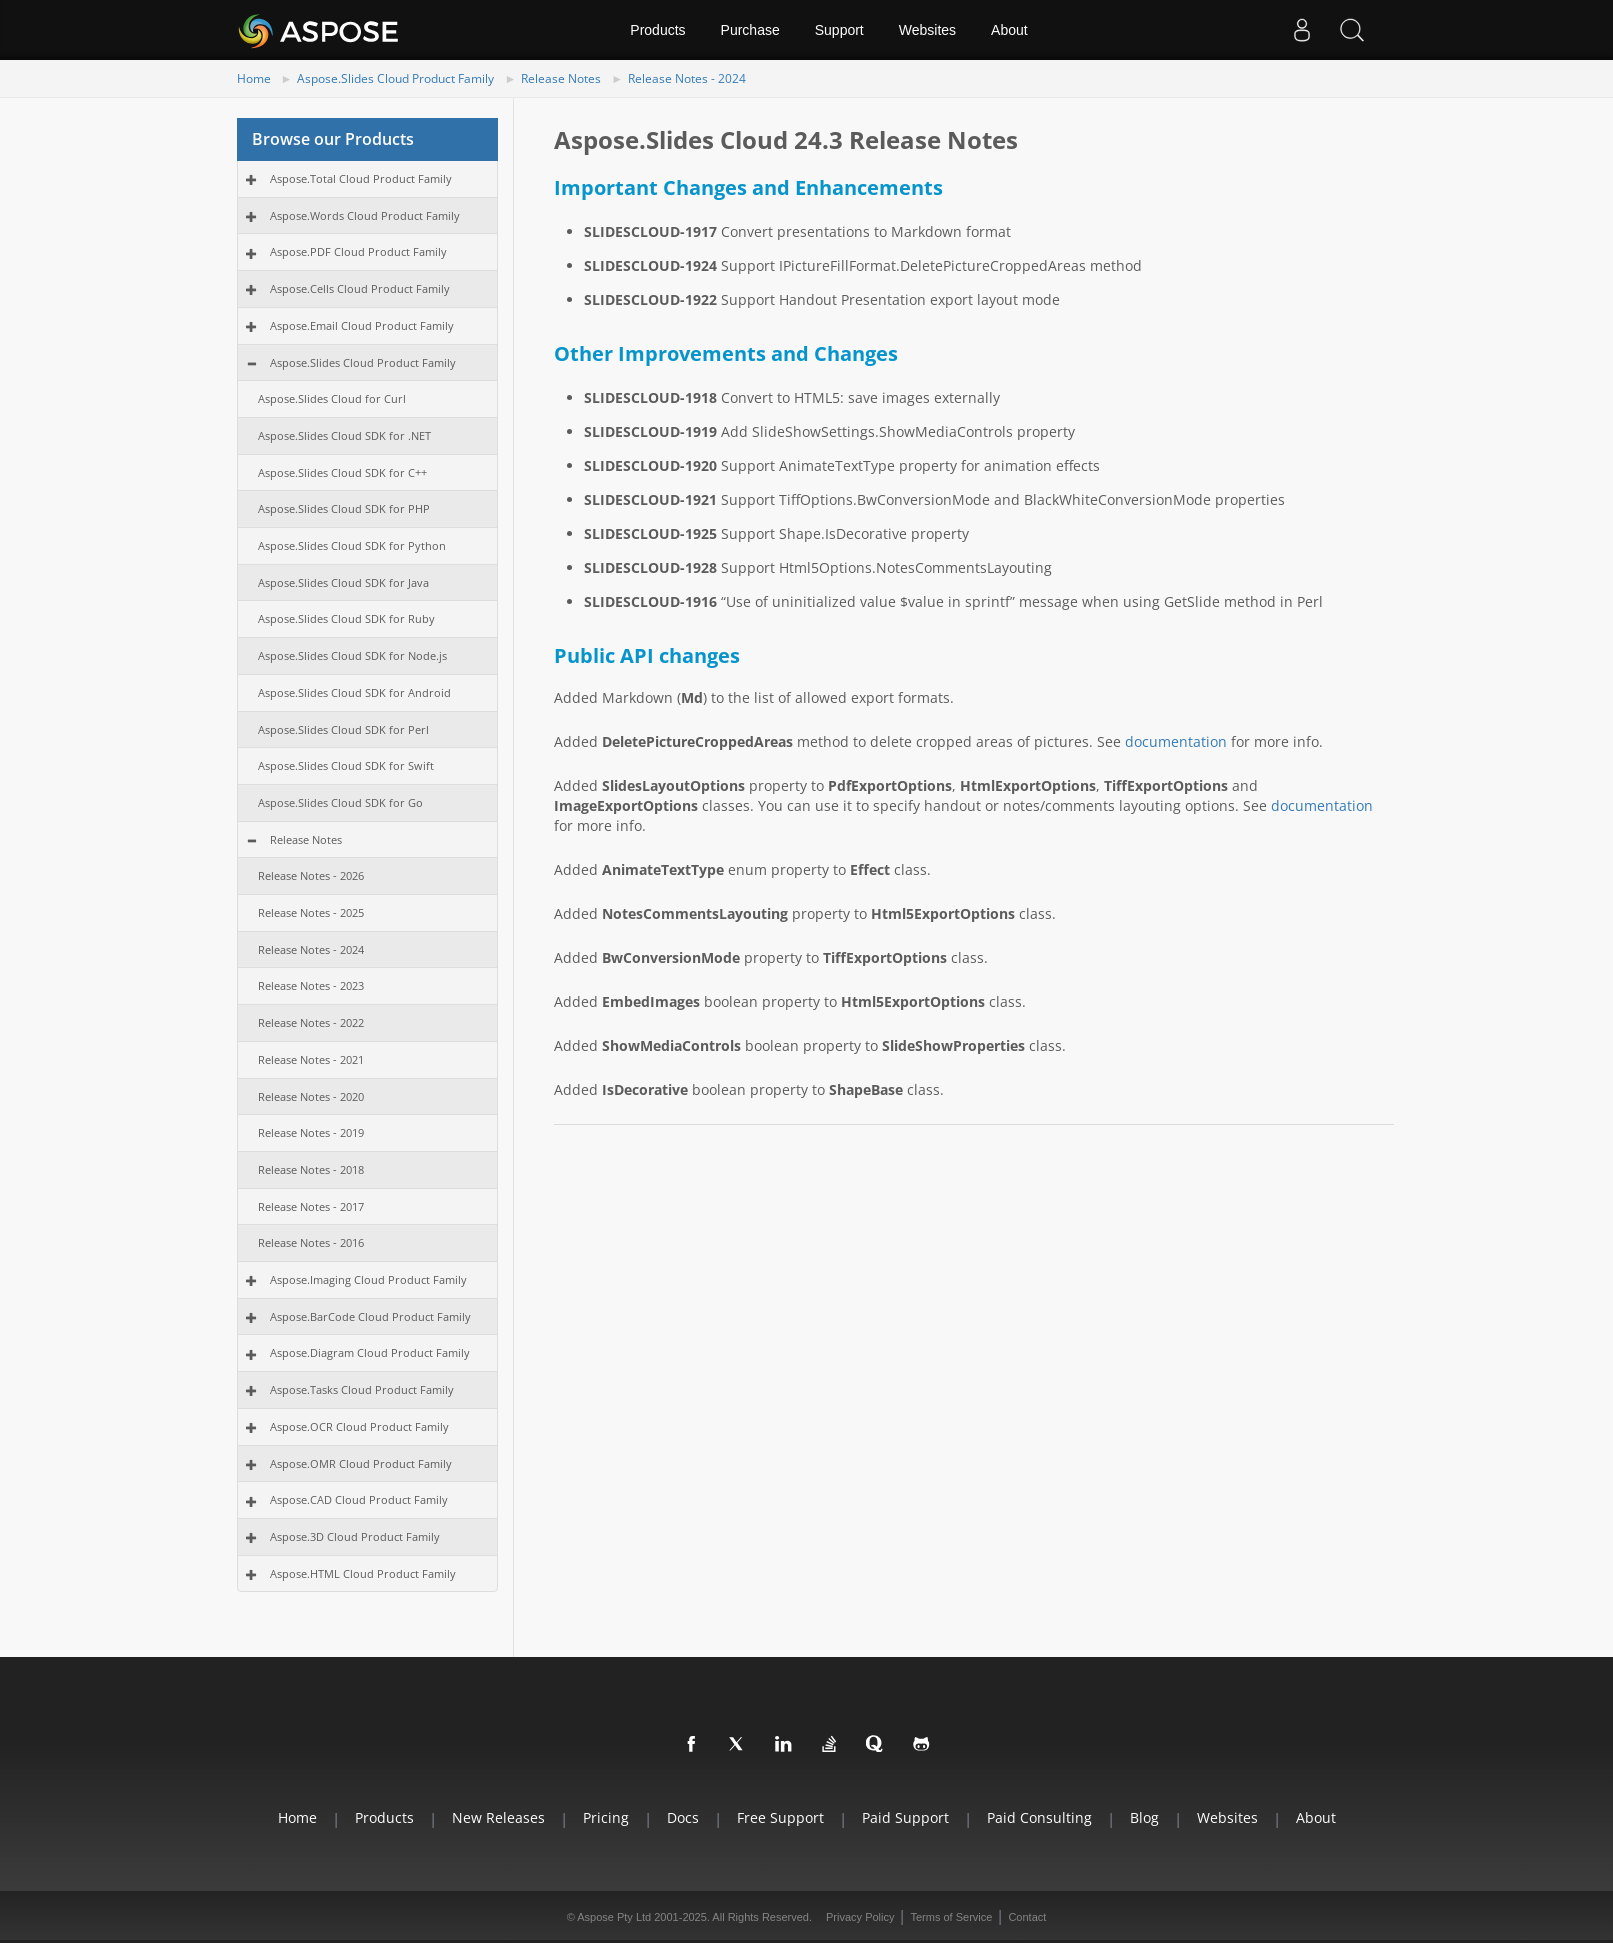 This screenshot has width=1613, height=1943. Describe the element at coordinates (342, 472) in the screenshot. I see `Aspose.Slides Cloud SDK for C++` at that location.